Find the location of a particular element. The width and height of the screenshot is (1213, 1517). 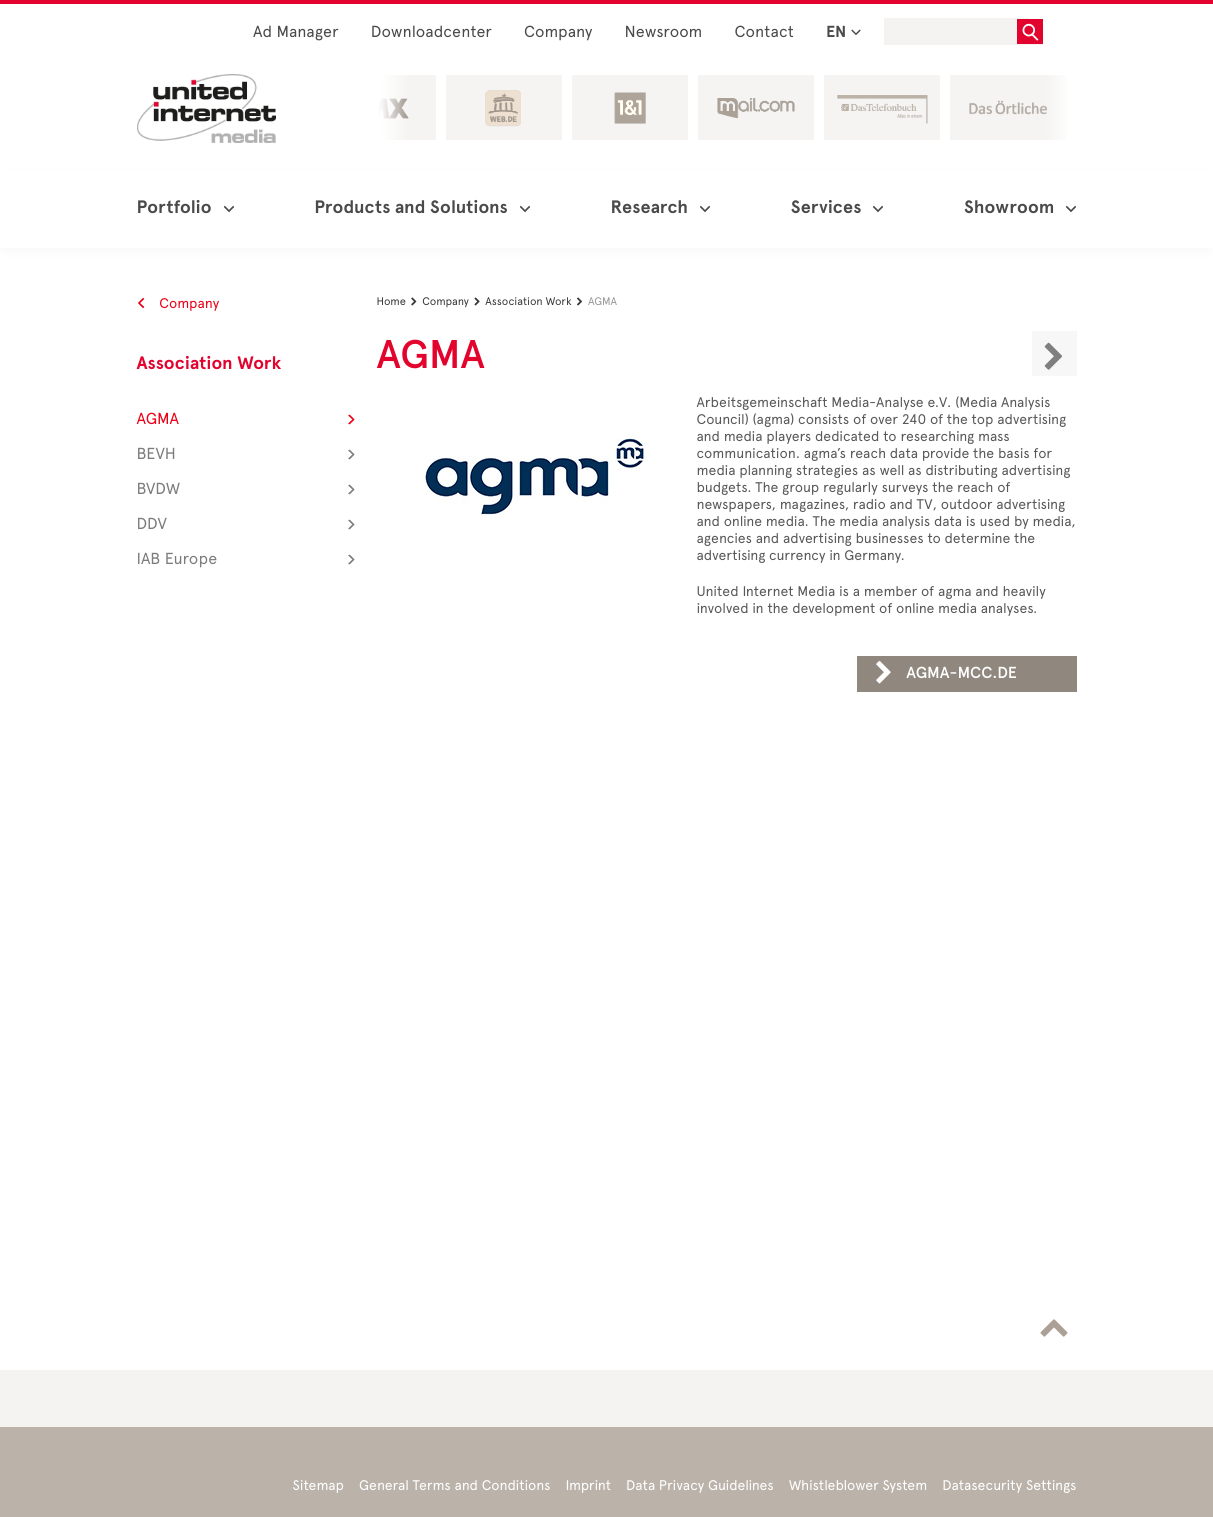

Imprint is located at coordinates (589, 1485).